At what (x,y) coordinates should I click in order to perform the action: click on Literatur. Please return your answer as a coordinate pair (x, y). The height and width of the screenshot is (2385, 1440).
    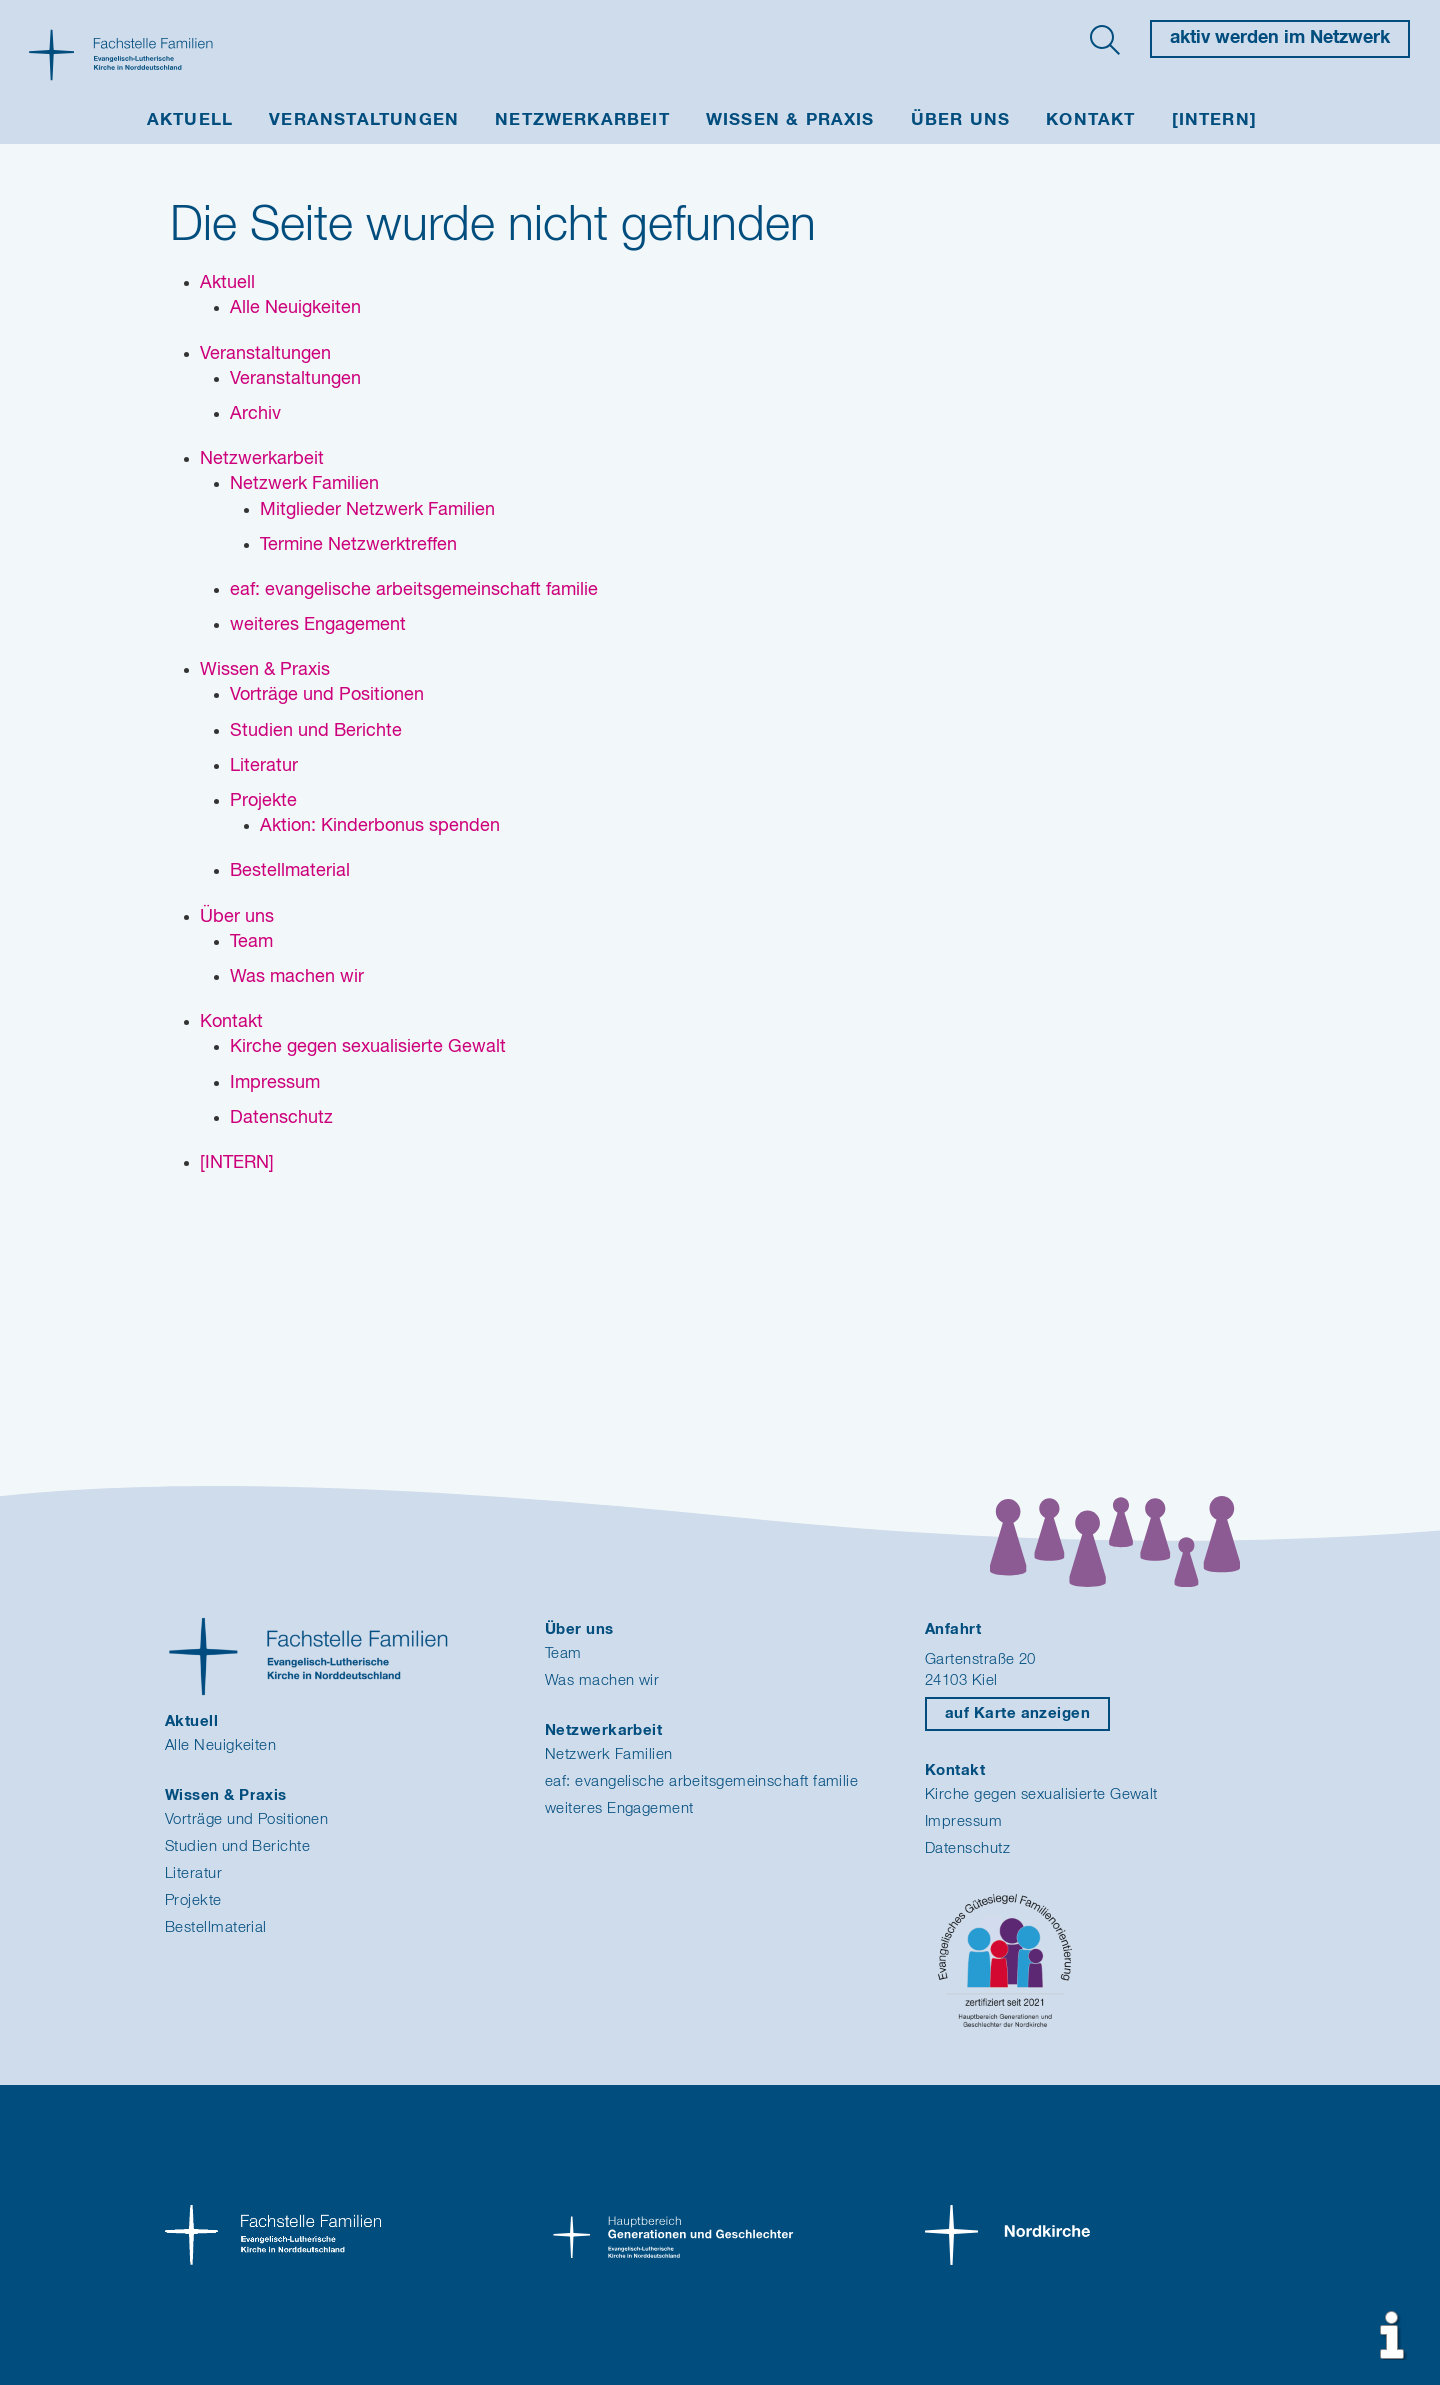
    Looking at the image, I should click on (193, 1873).